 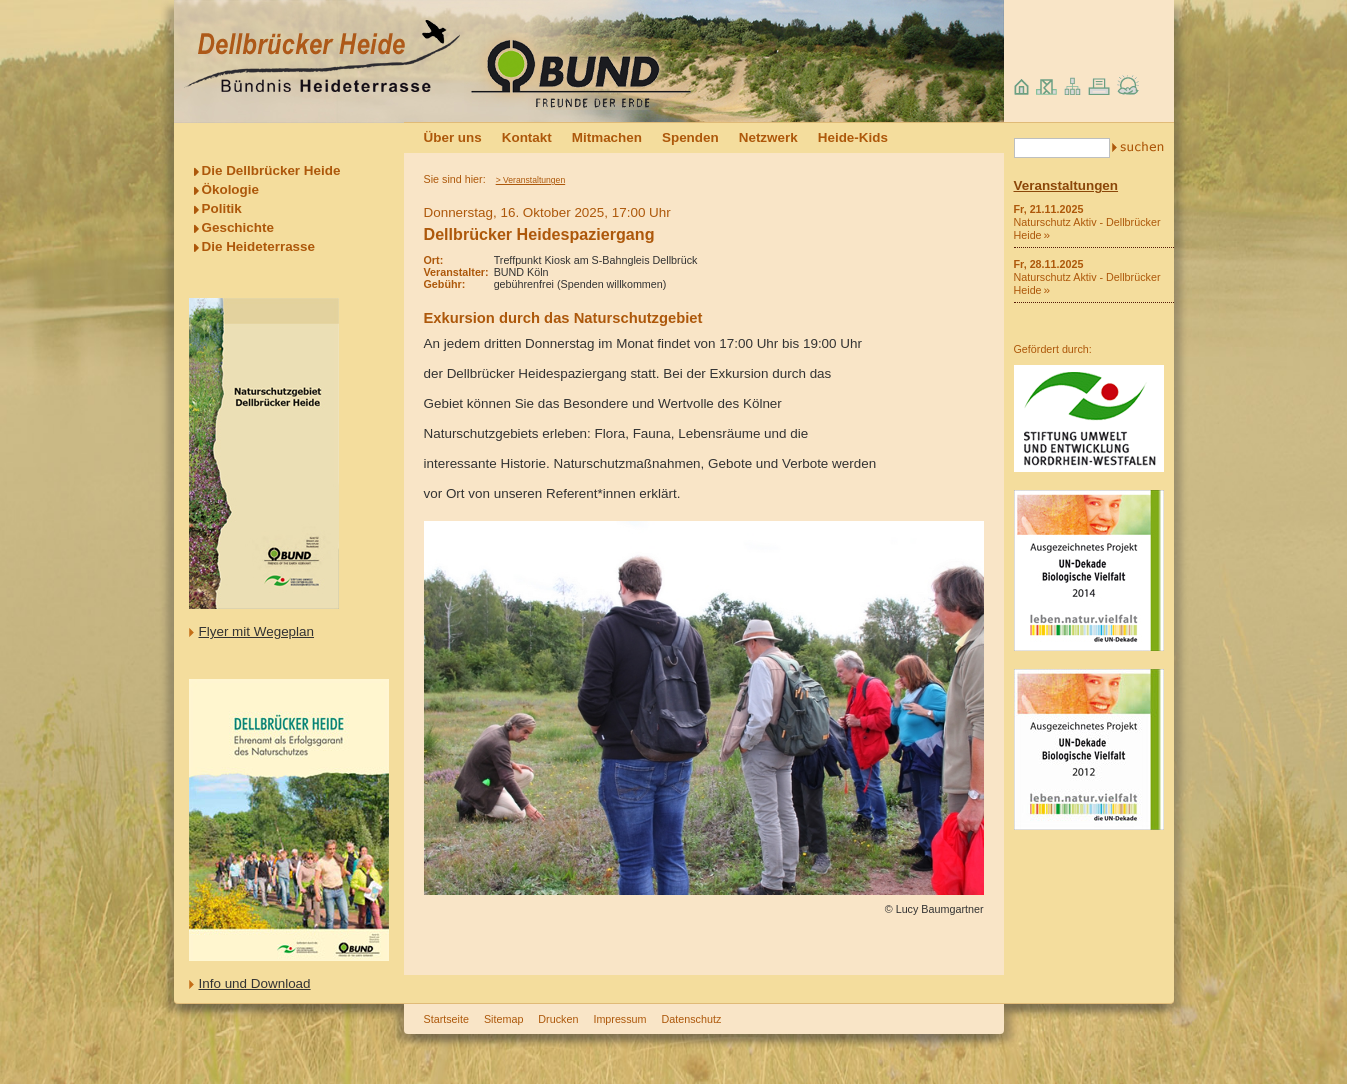 I want to click on Die Dellbrücker Heide, so click(x=271, y=170).